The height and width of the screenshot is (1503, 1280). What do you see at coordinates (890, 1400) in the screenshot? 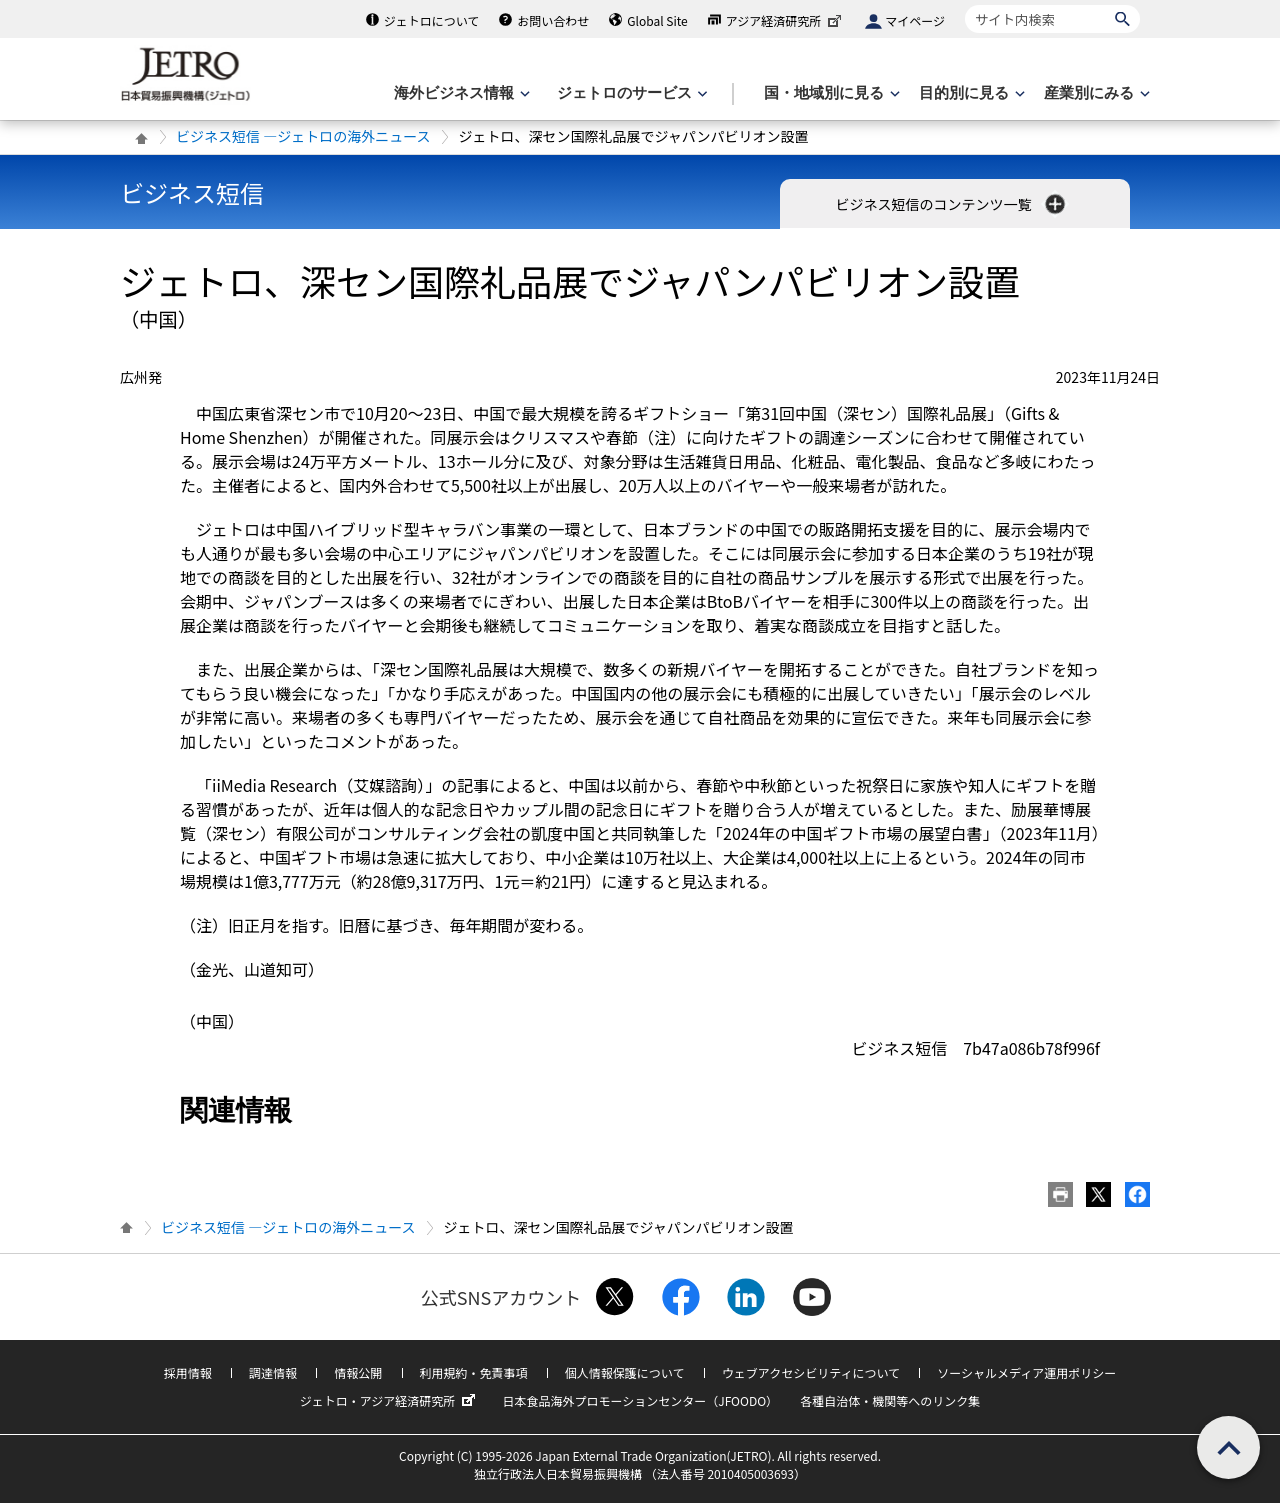
I see `各種自治体・機関等へのリンク集` at bounding box center [890, 1400].